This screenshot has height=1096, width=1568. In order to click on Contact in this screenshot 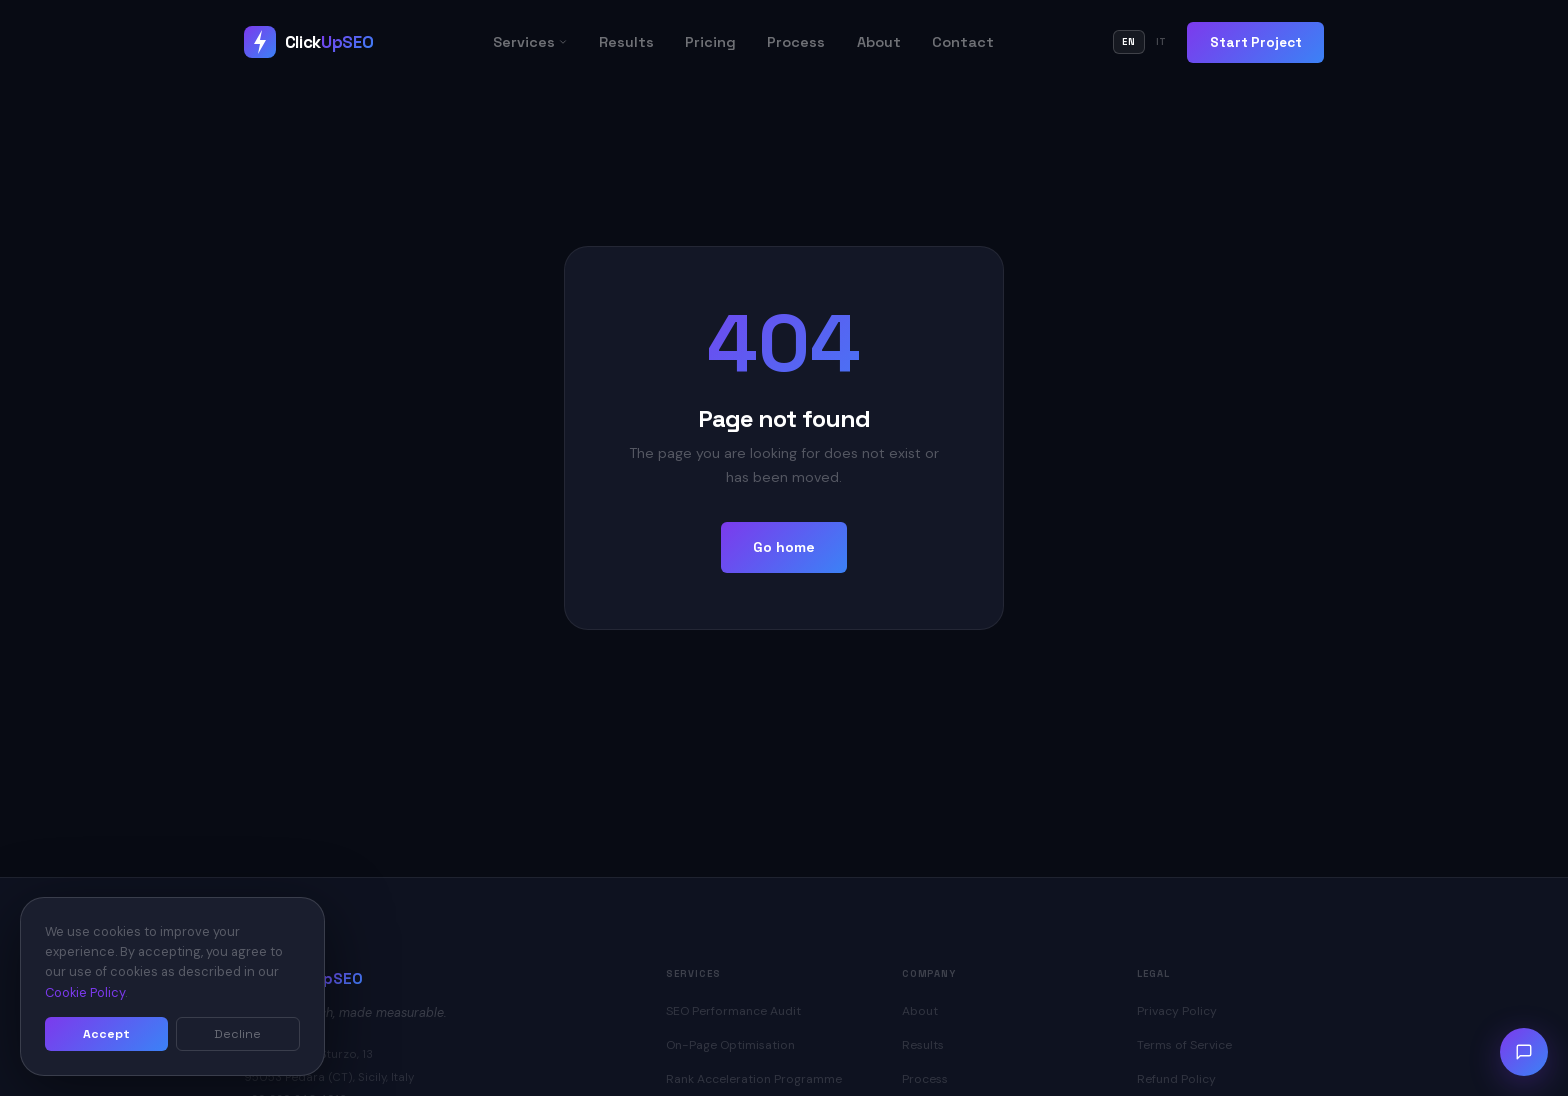, I will do `click(963, 42)`.